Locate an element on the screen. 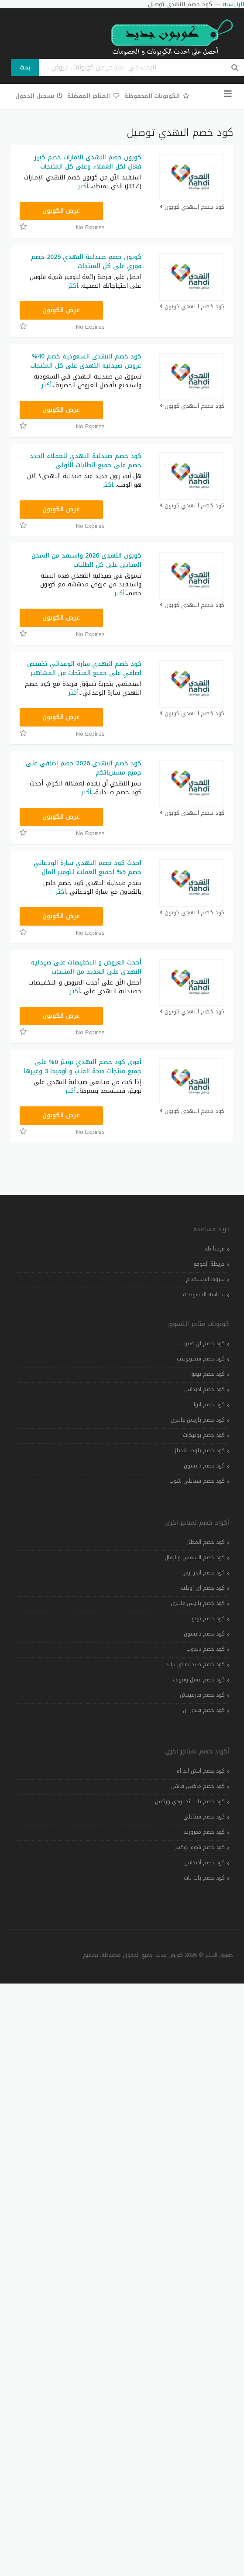 Image resolution: width=244 pixels, height=2576 pixels. كود خصم اندر ارمر is located at coordinates (204, 1572).